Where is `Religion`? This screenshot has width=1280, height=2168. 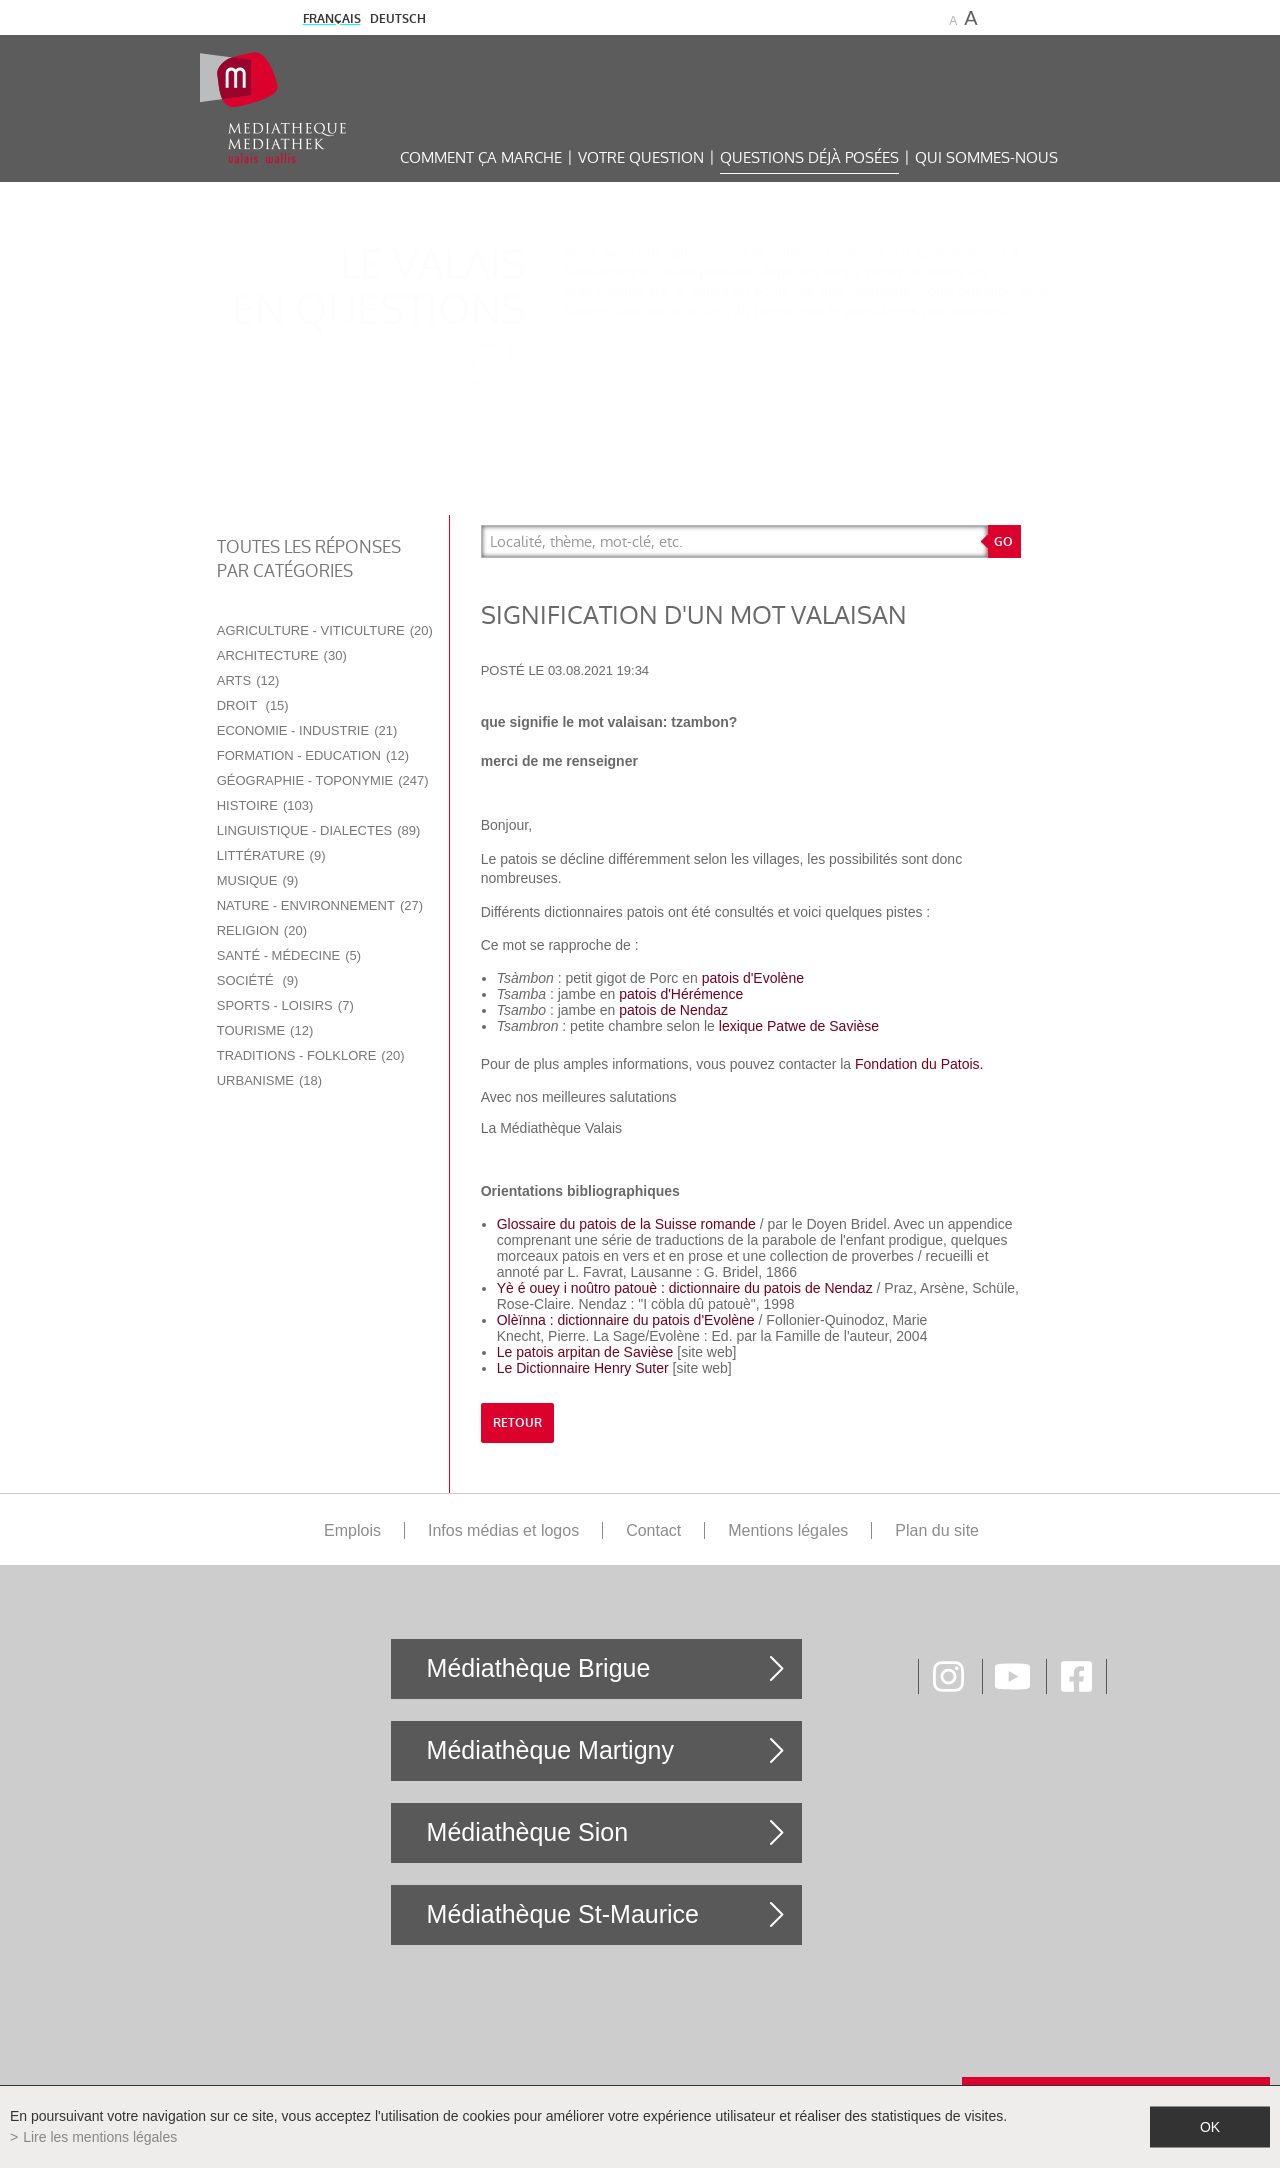 Religion is located at coordinates (262, 930).